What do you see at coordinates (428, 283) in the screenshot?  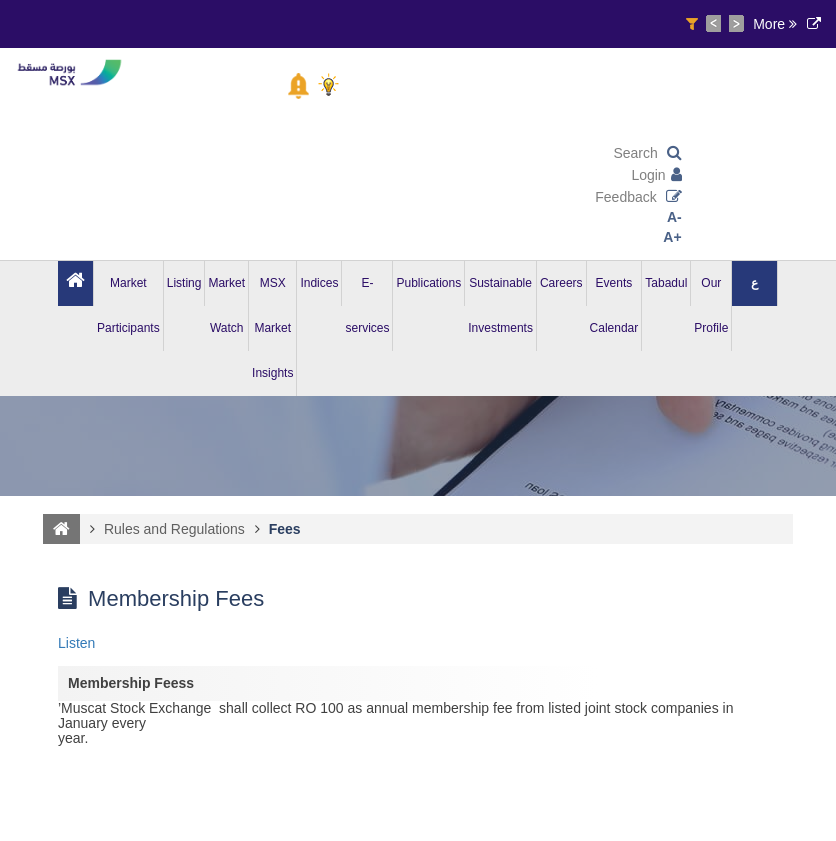 I see `Publications` at bounding box center [428, 283].